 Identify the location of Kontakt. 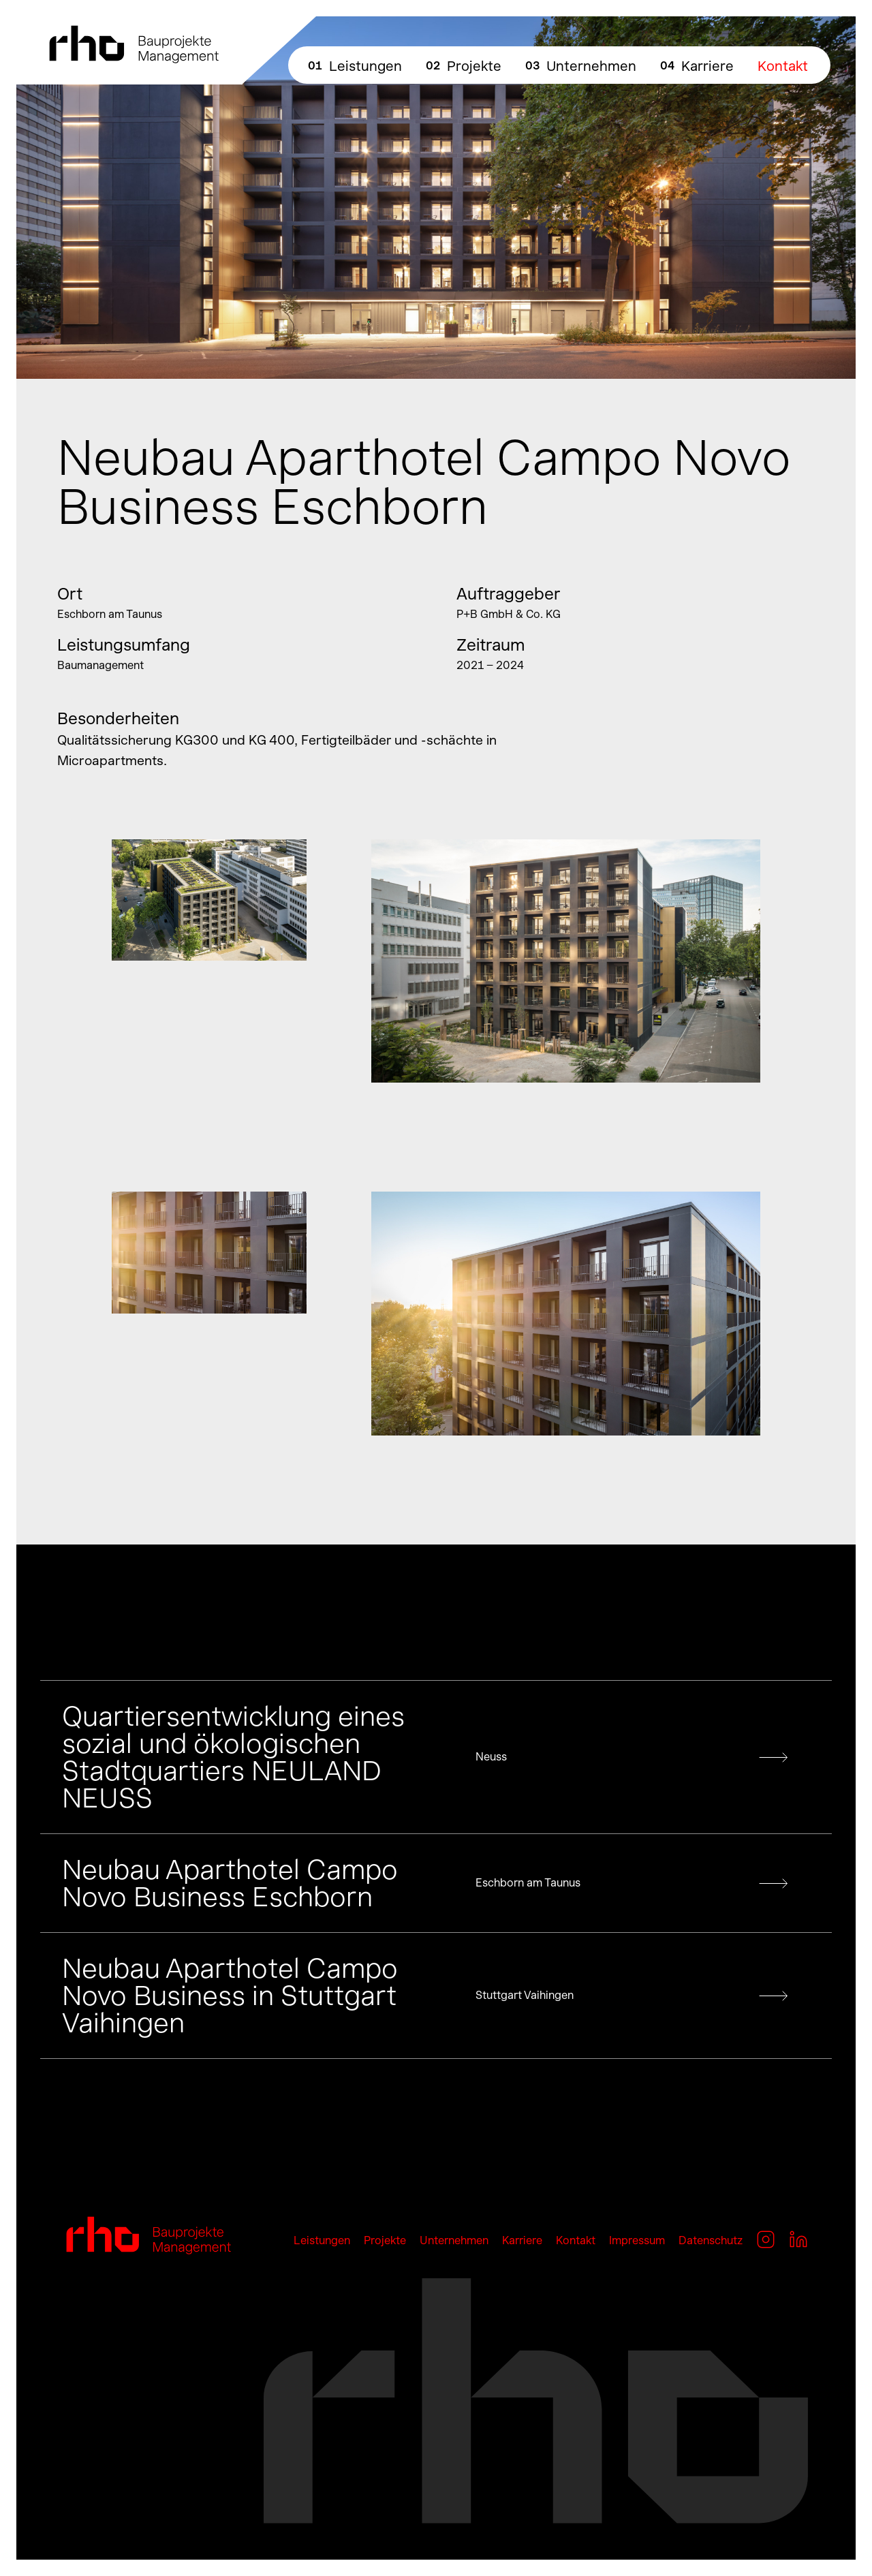
(783, 66).